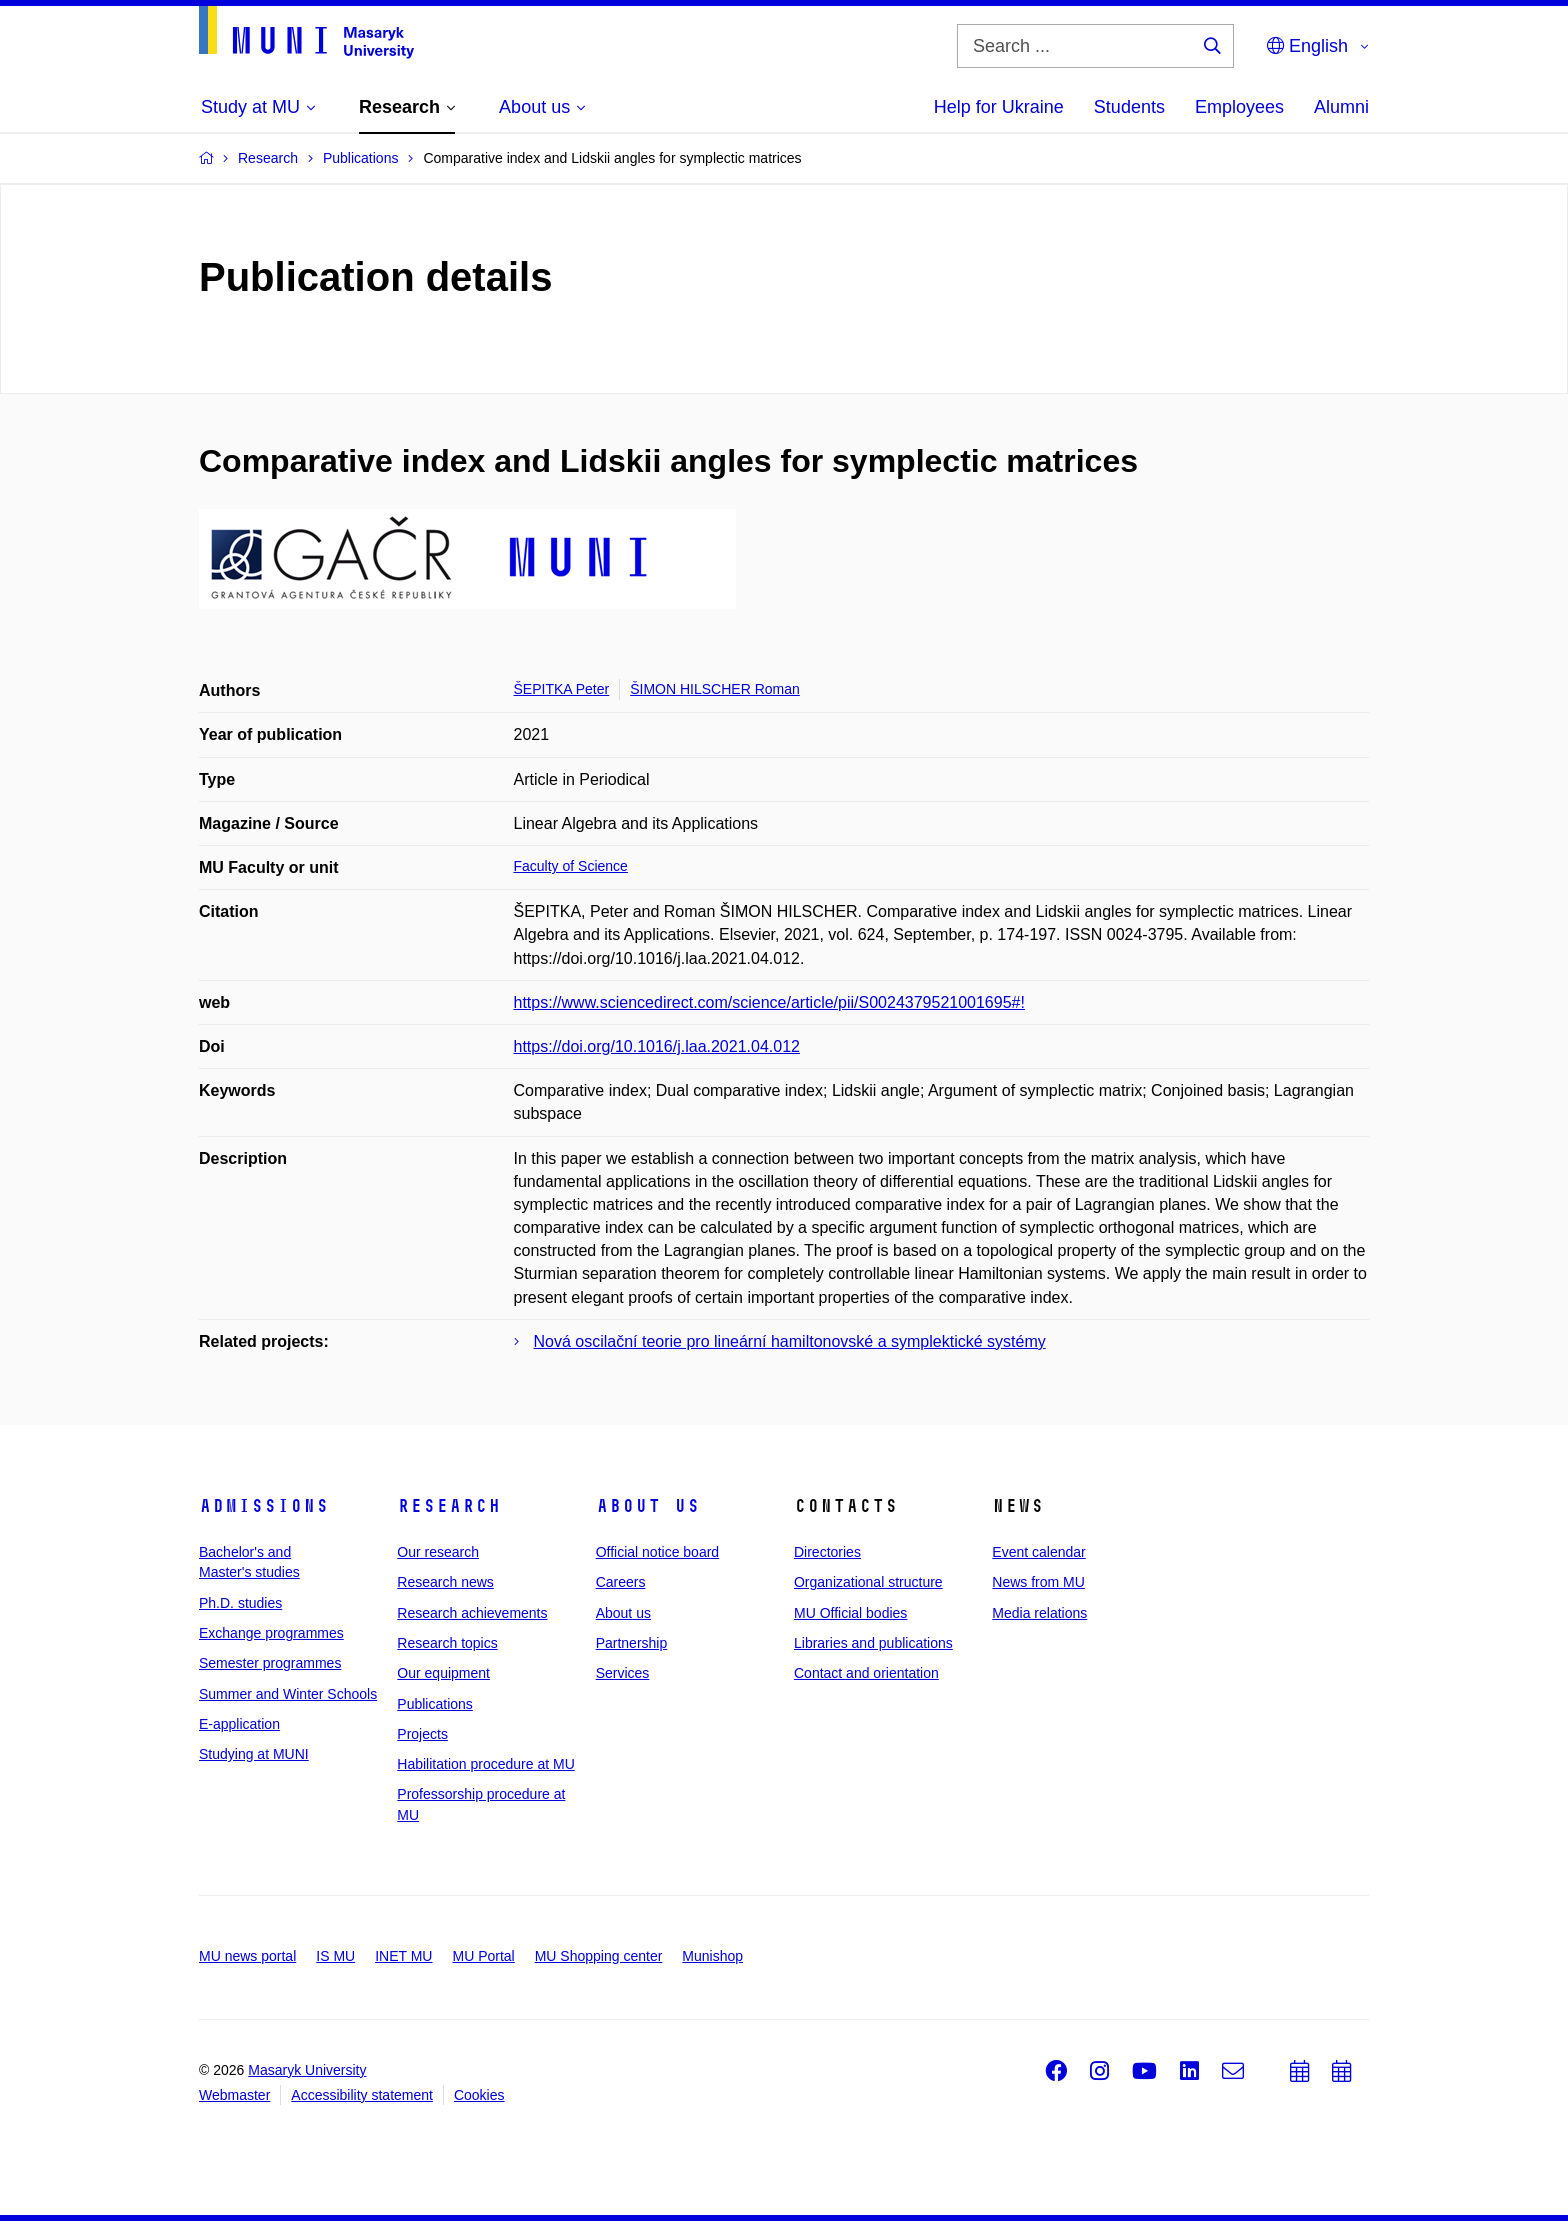 Image resolution: width=1568 pixels, height=2221 pixels. I want to click on Faculty of Science, so click(571, 866).